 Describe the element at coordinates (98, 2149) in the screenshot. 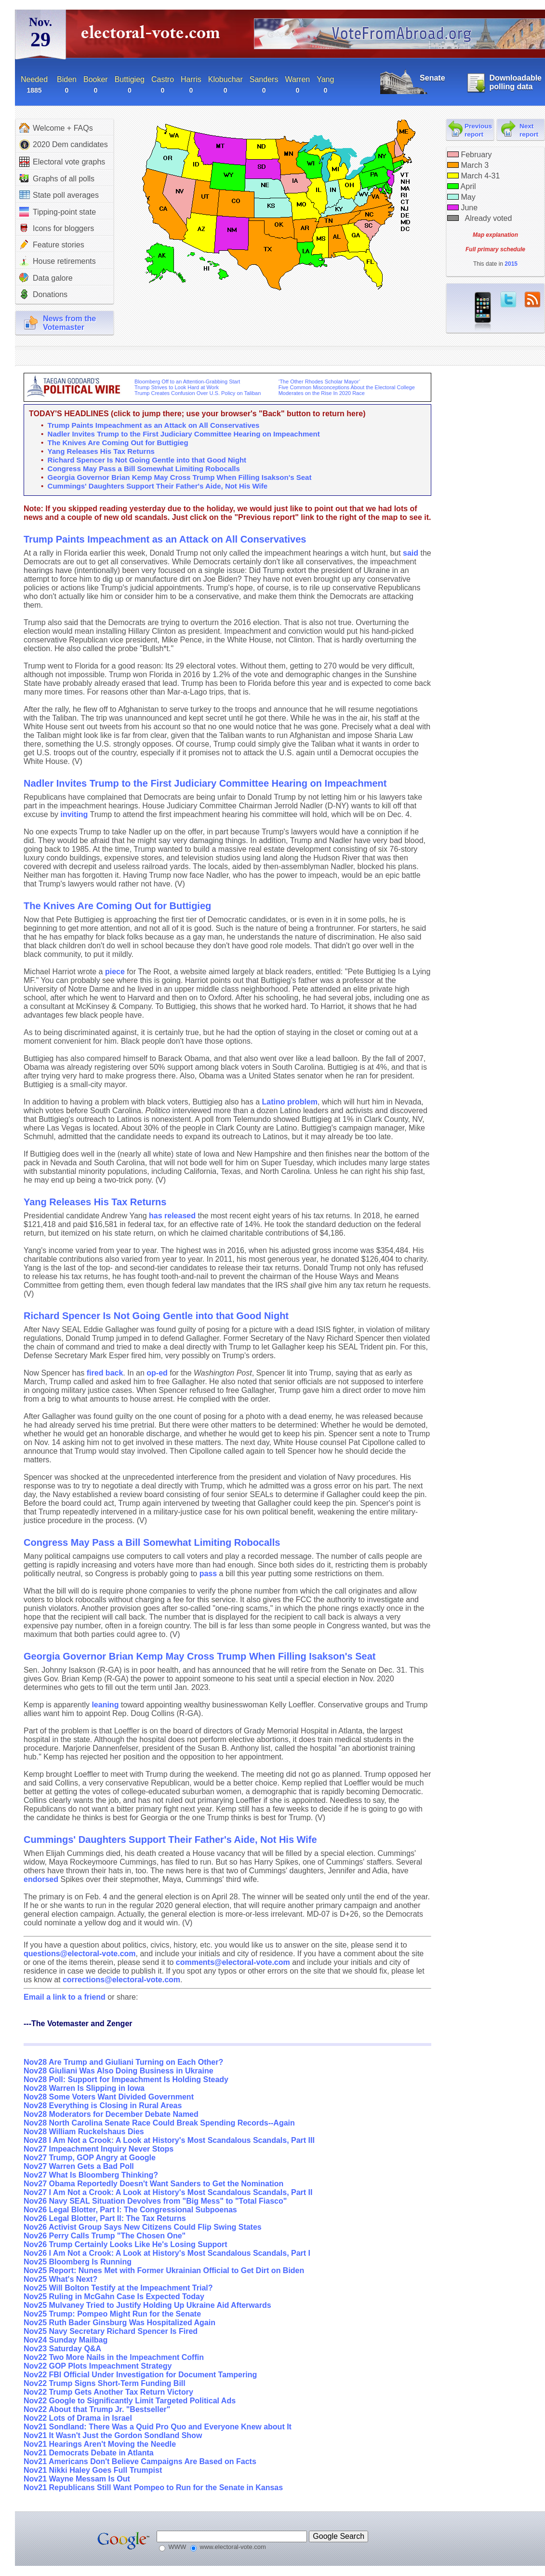

I see `Nov27 Impeachment Inquiry Never Stops` at that location.